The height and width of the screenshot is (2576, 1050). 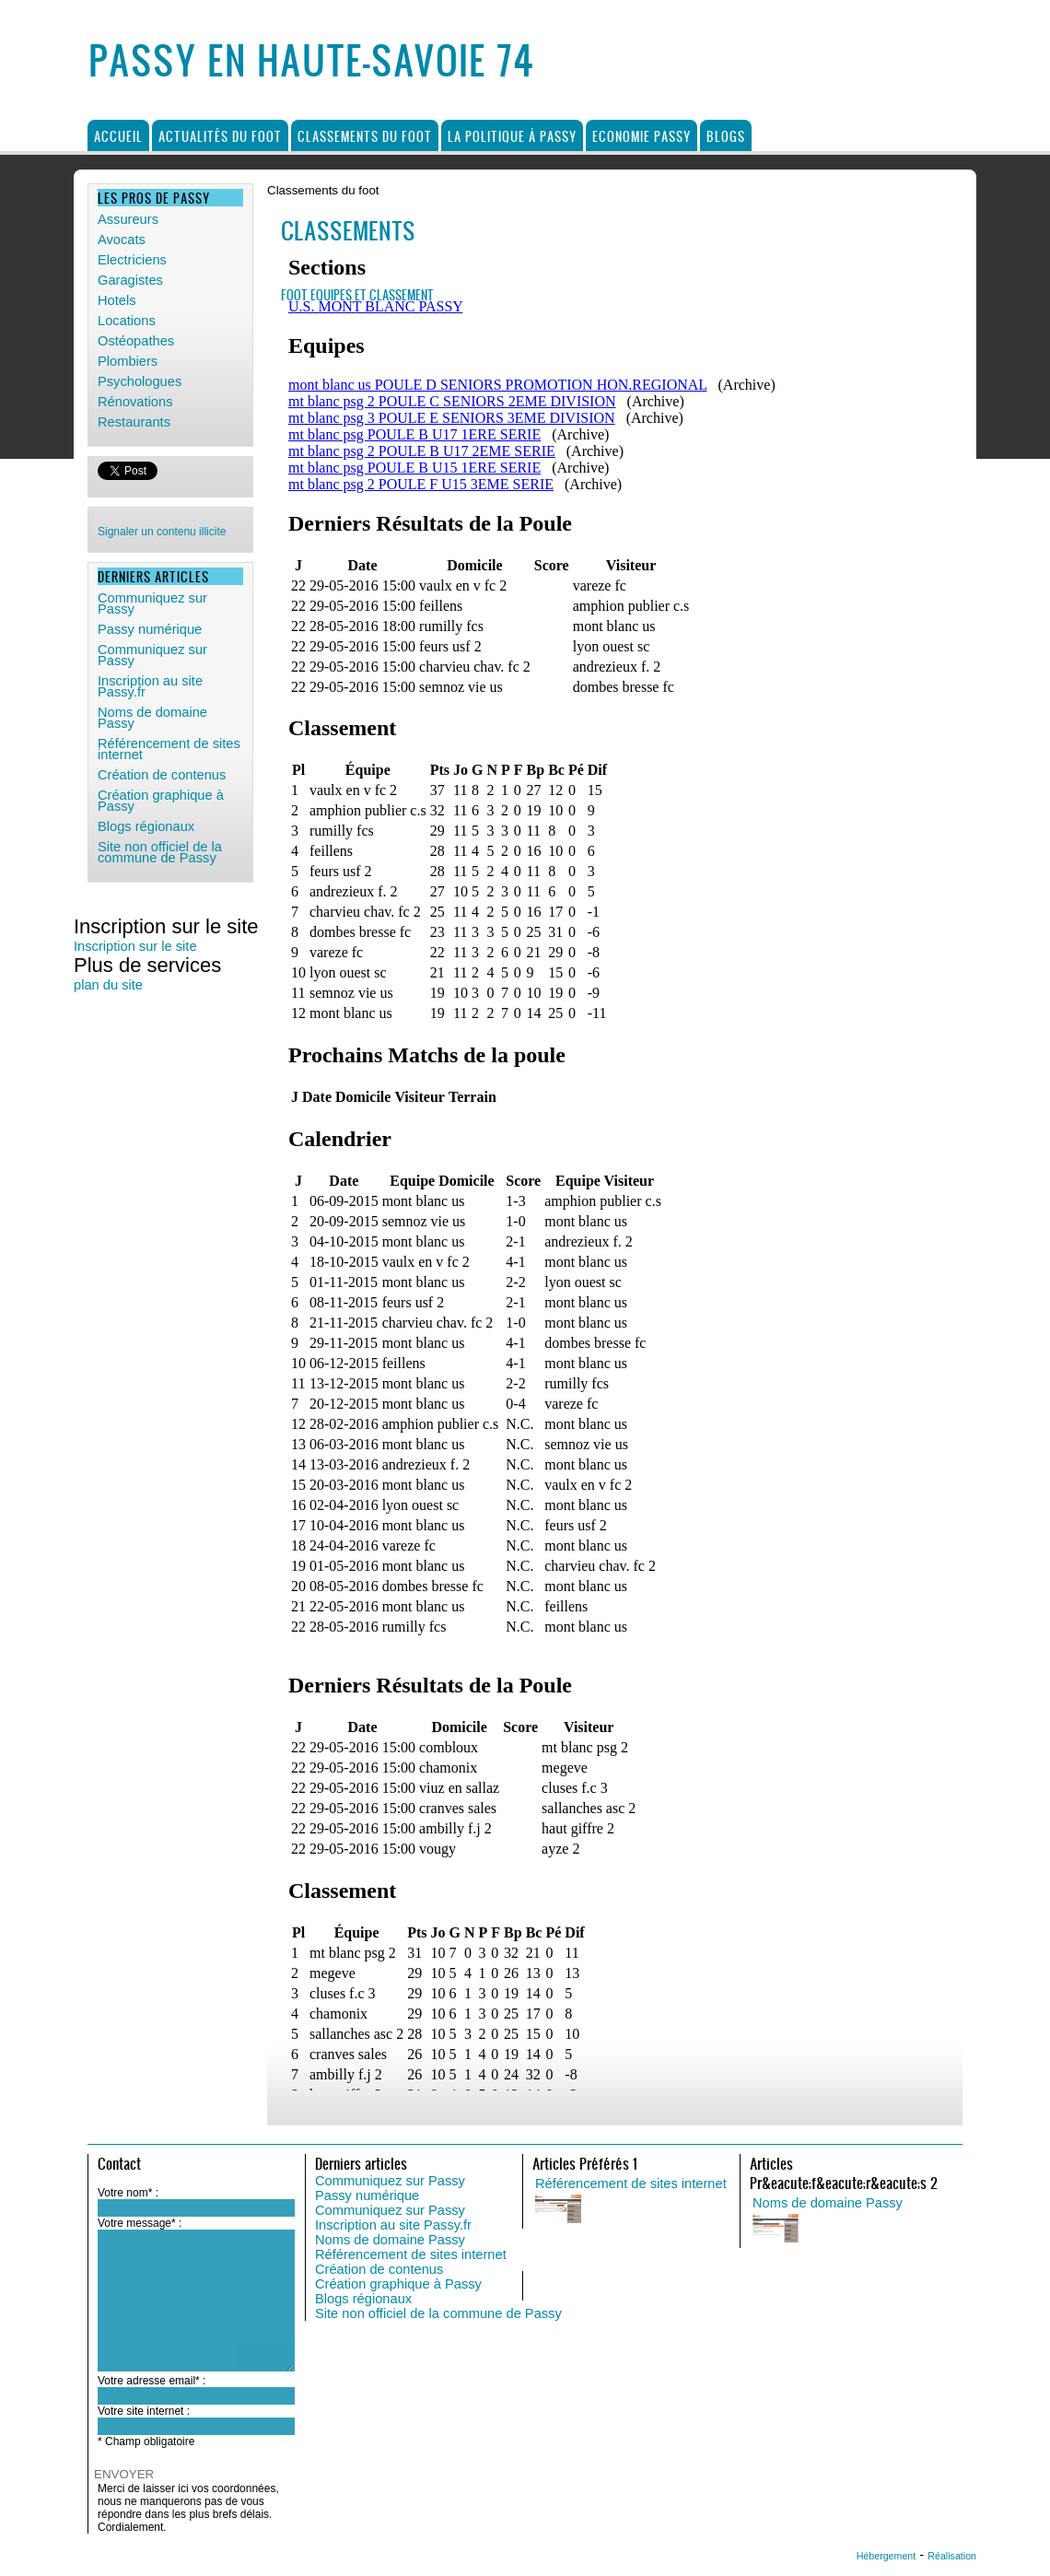 I want to click on Actualités du foot, so click(x=220, y=136).